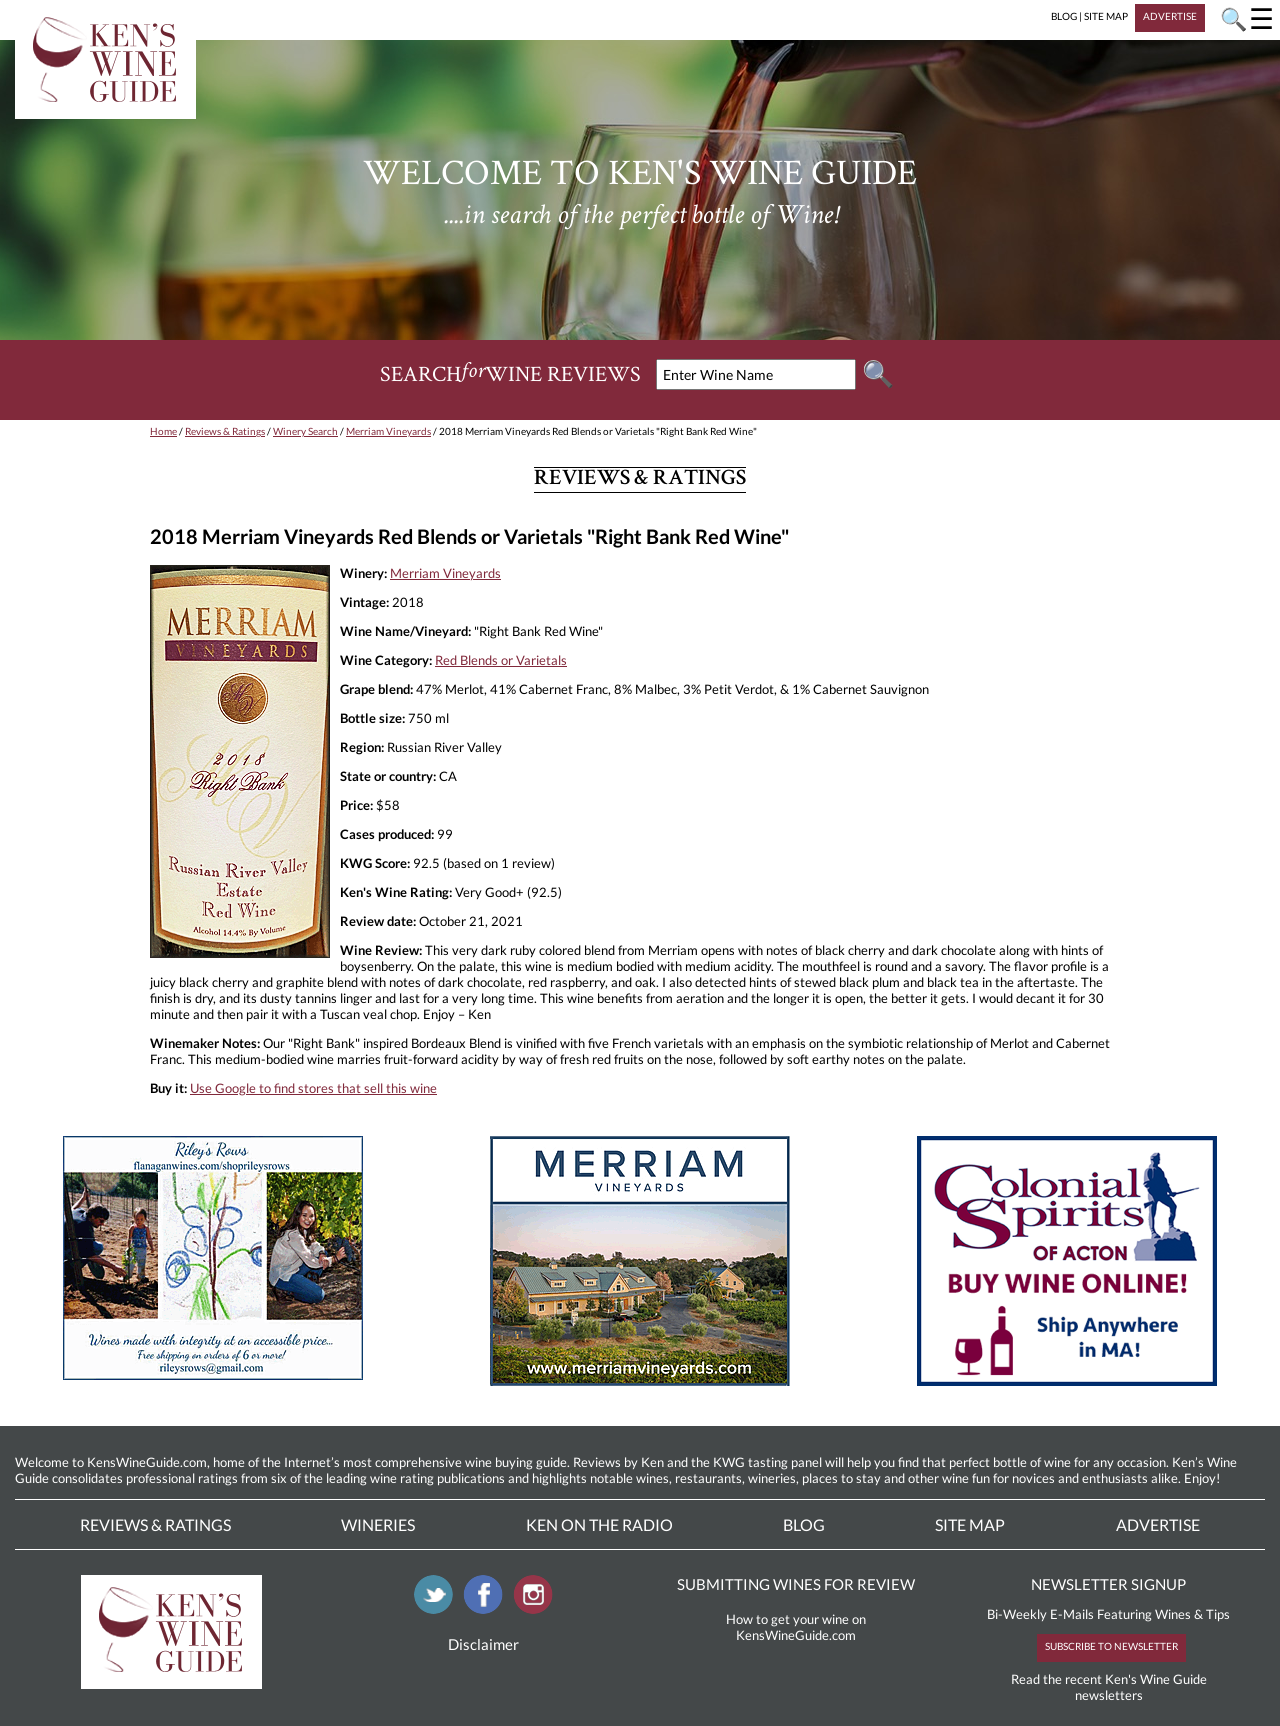 Image resolution: width=1280 pixels, height=1726 pixels. Describe the element at coordinates (1111, 1646) in the screenshot. I see `SUBSCRIBE TO NEWSLETTER` at that location.